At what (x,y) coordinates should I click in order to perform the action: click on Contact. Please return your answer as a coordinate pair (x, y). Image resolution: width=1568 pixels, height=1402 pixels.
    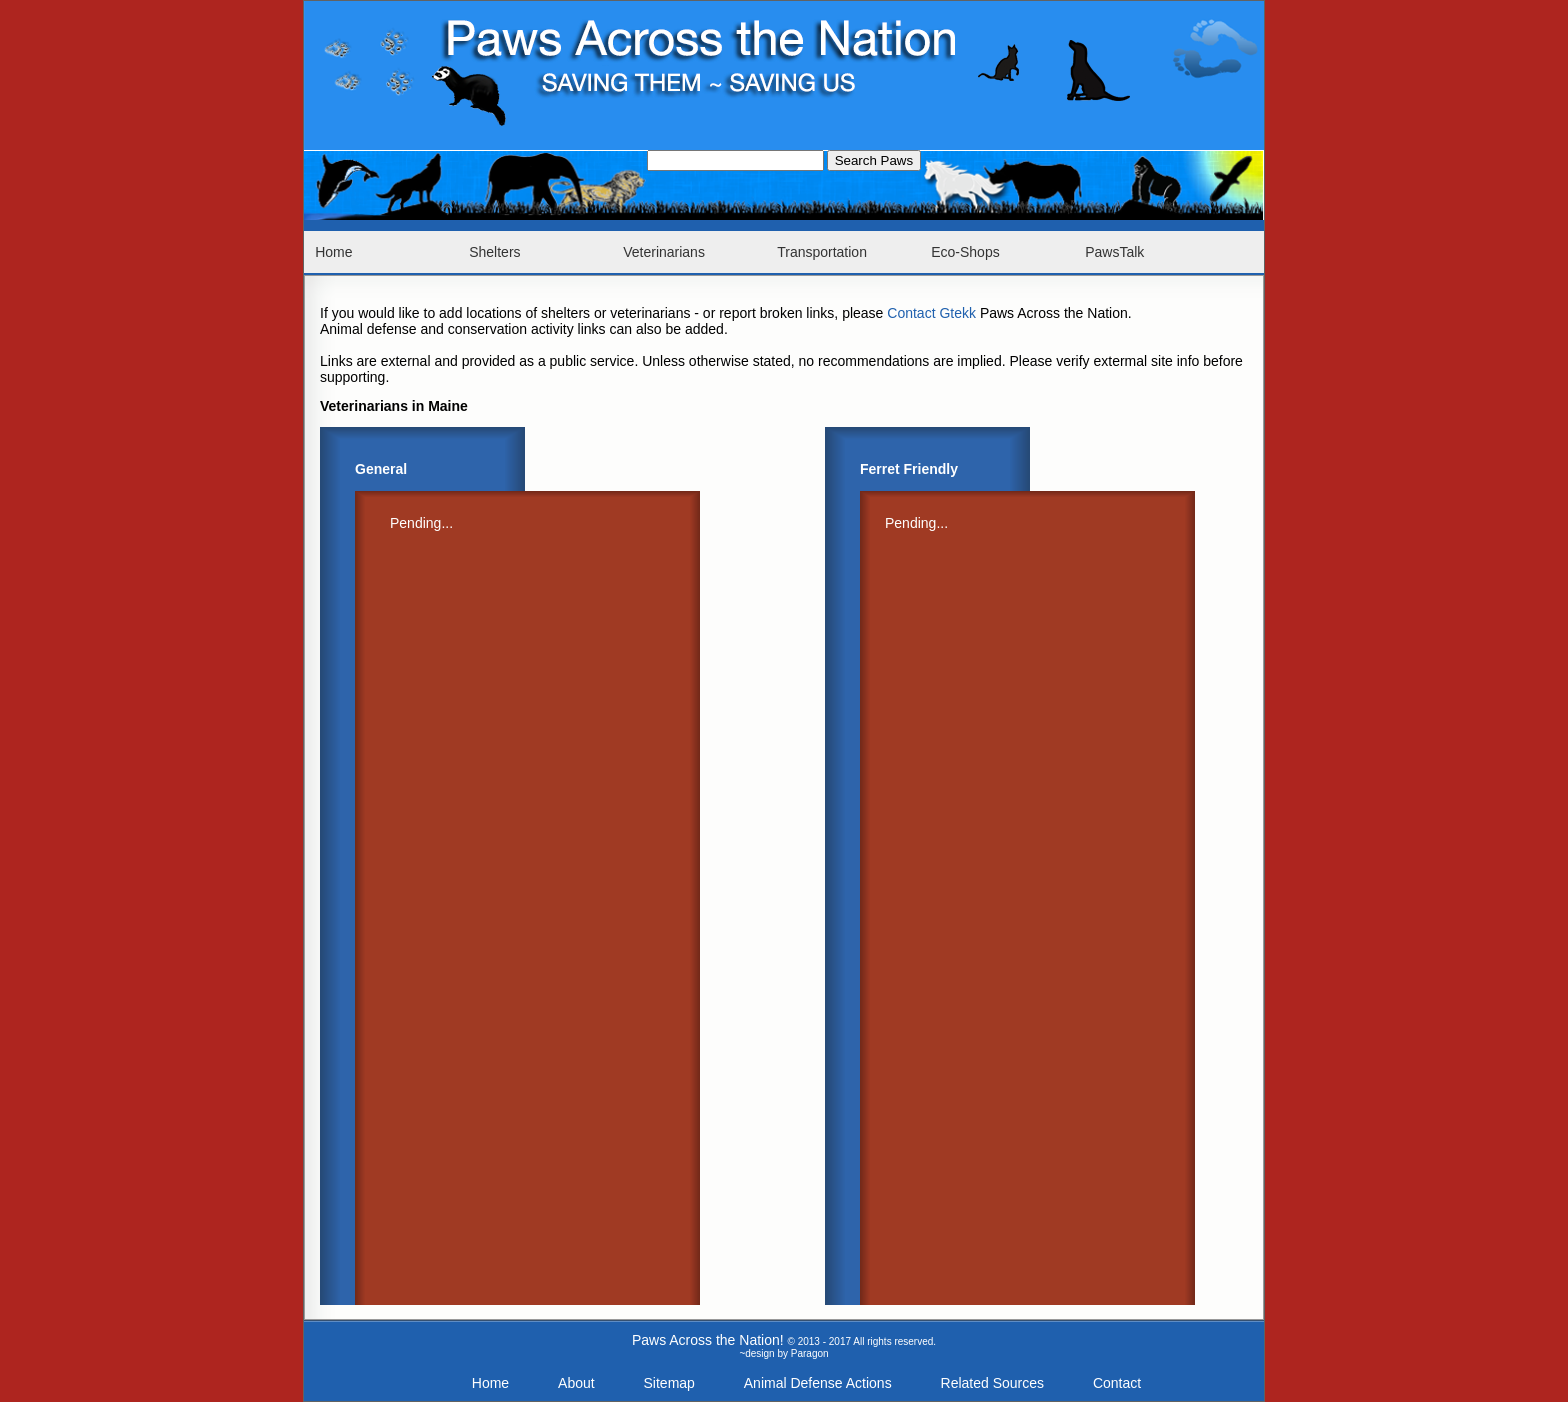
    Looking at the image, I should click on (1117, 1383).